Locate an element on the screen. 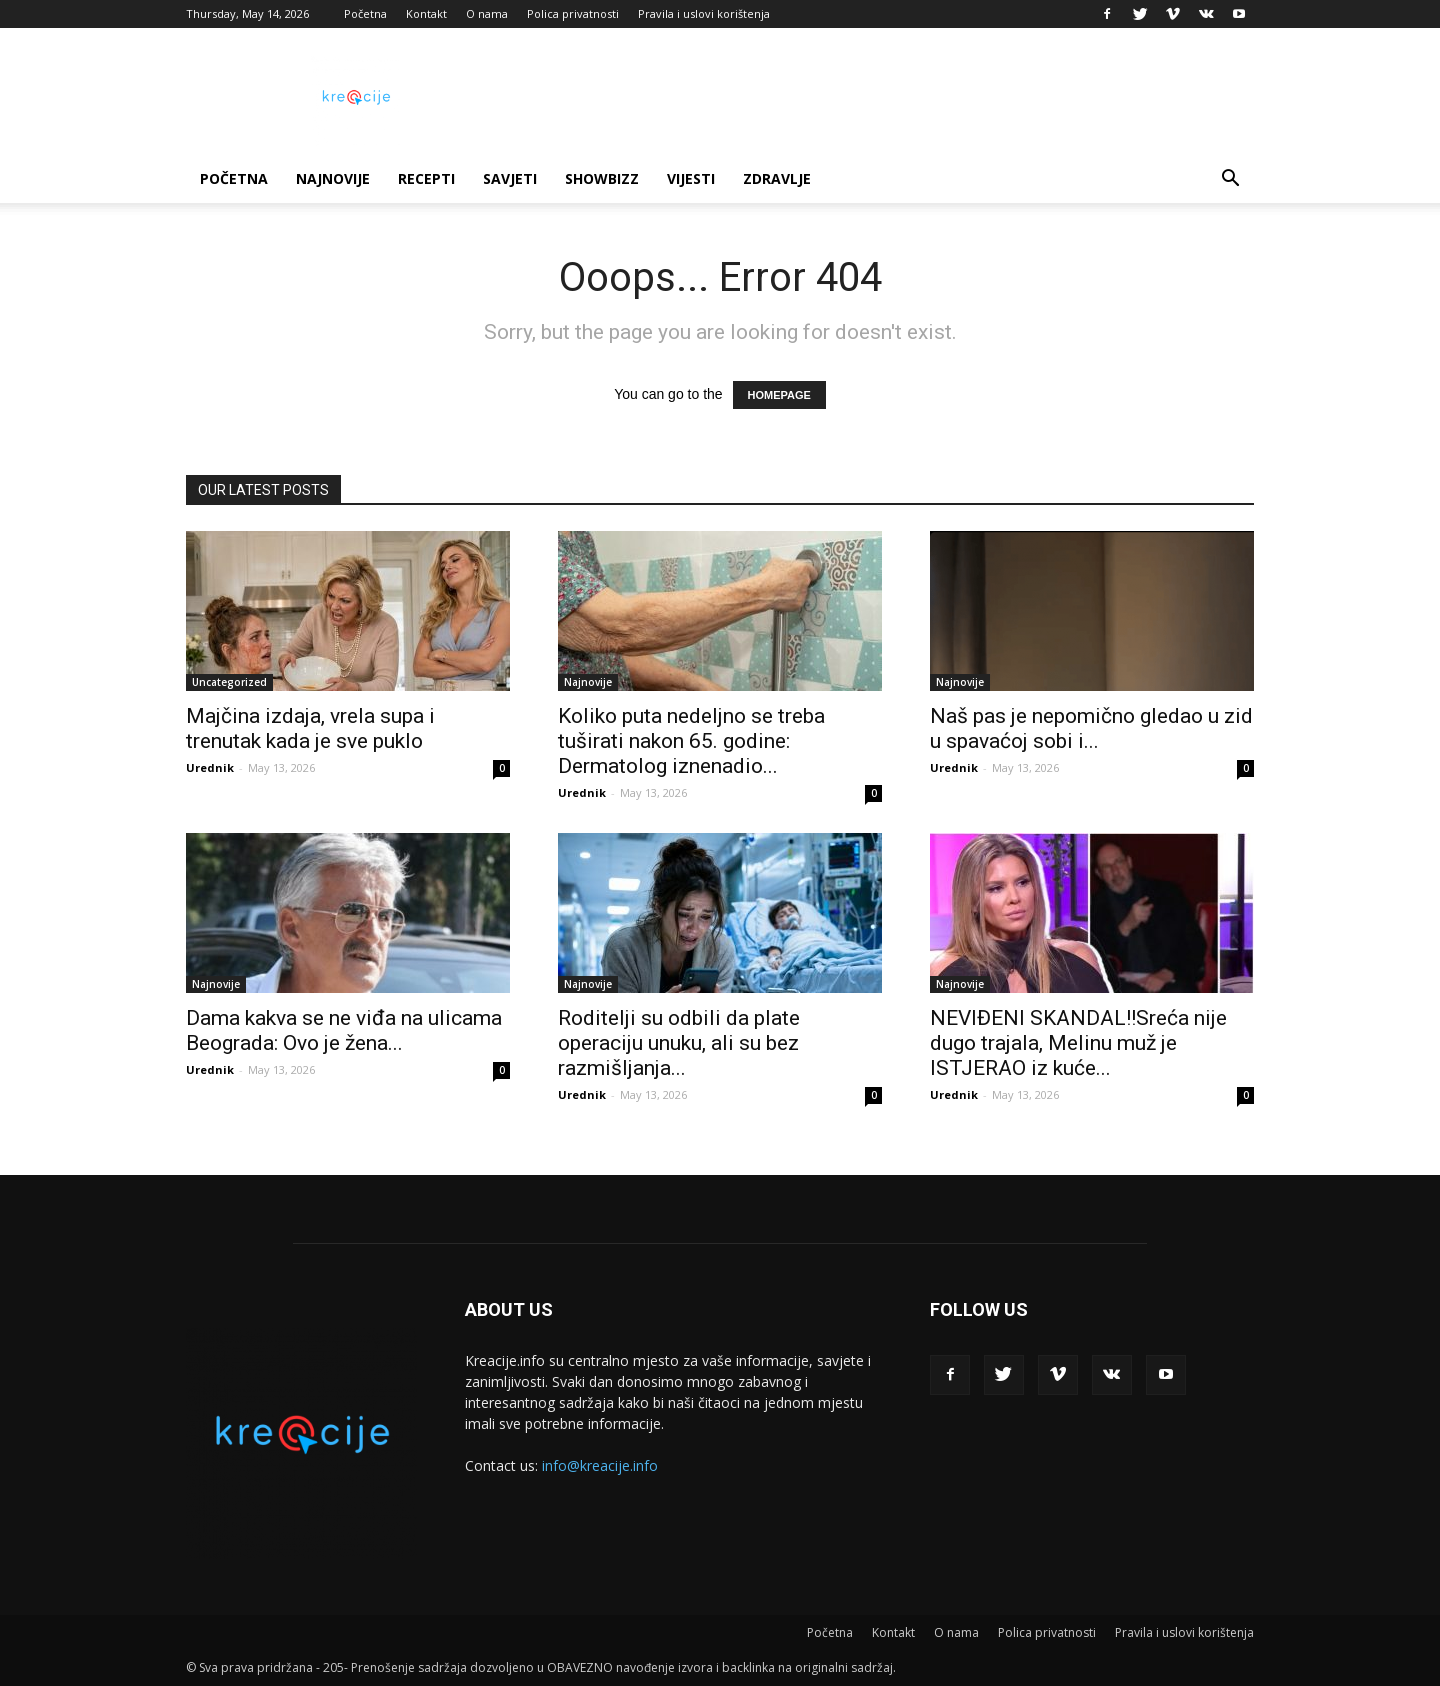 The image size is (1440, 1686). HOMEPAGE is located at coordinates (779, 395).